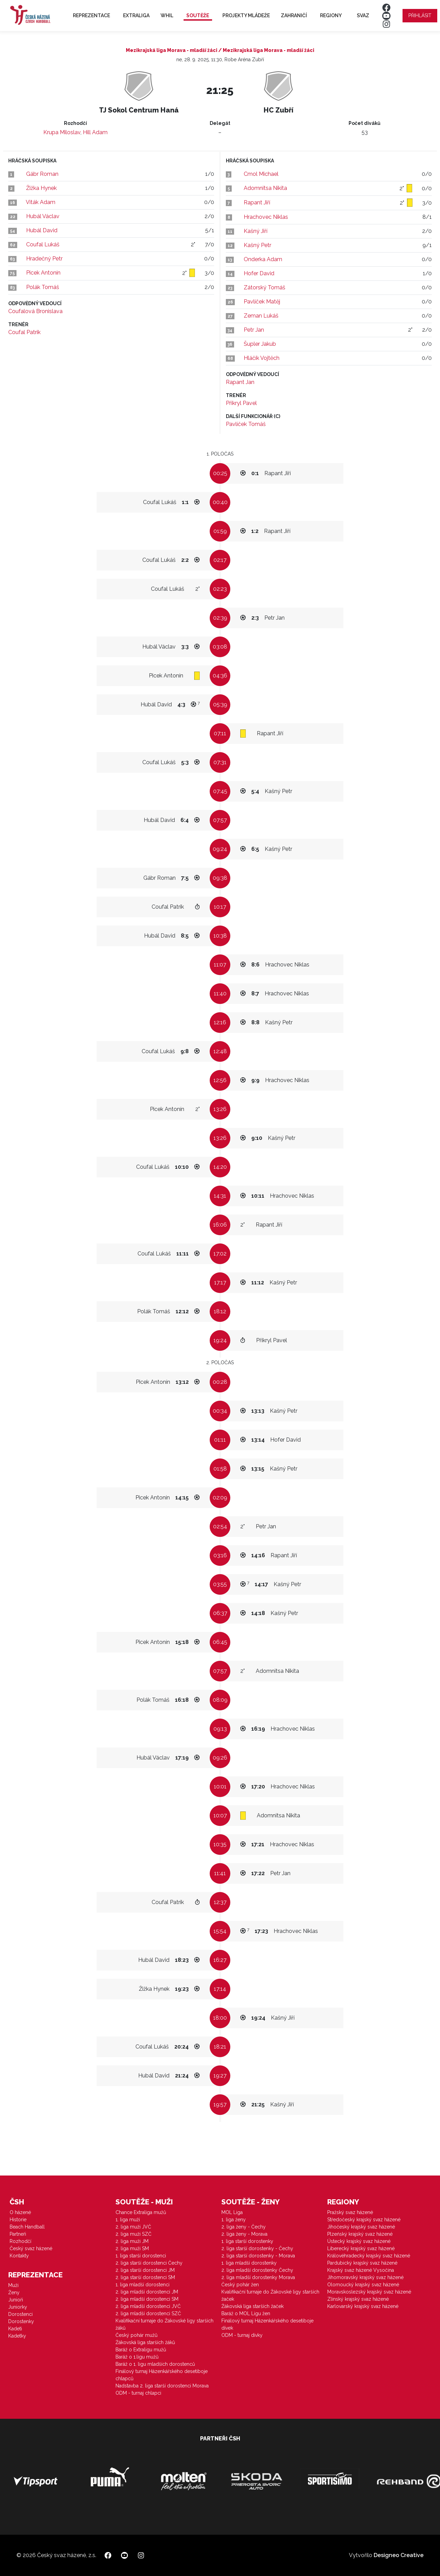 The width and height of the screenshot is (440, 2576). What do you see at coordinates (360, 2234) in the screenshot?
I see `Plzeňský krajský svaz házené` at bounding box center [360, 2234].